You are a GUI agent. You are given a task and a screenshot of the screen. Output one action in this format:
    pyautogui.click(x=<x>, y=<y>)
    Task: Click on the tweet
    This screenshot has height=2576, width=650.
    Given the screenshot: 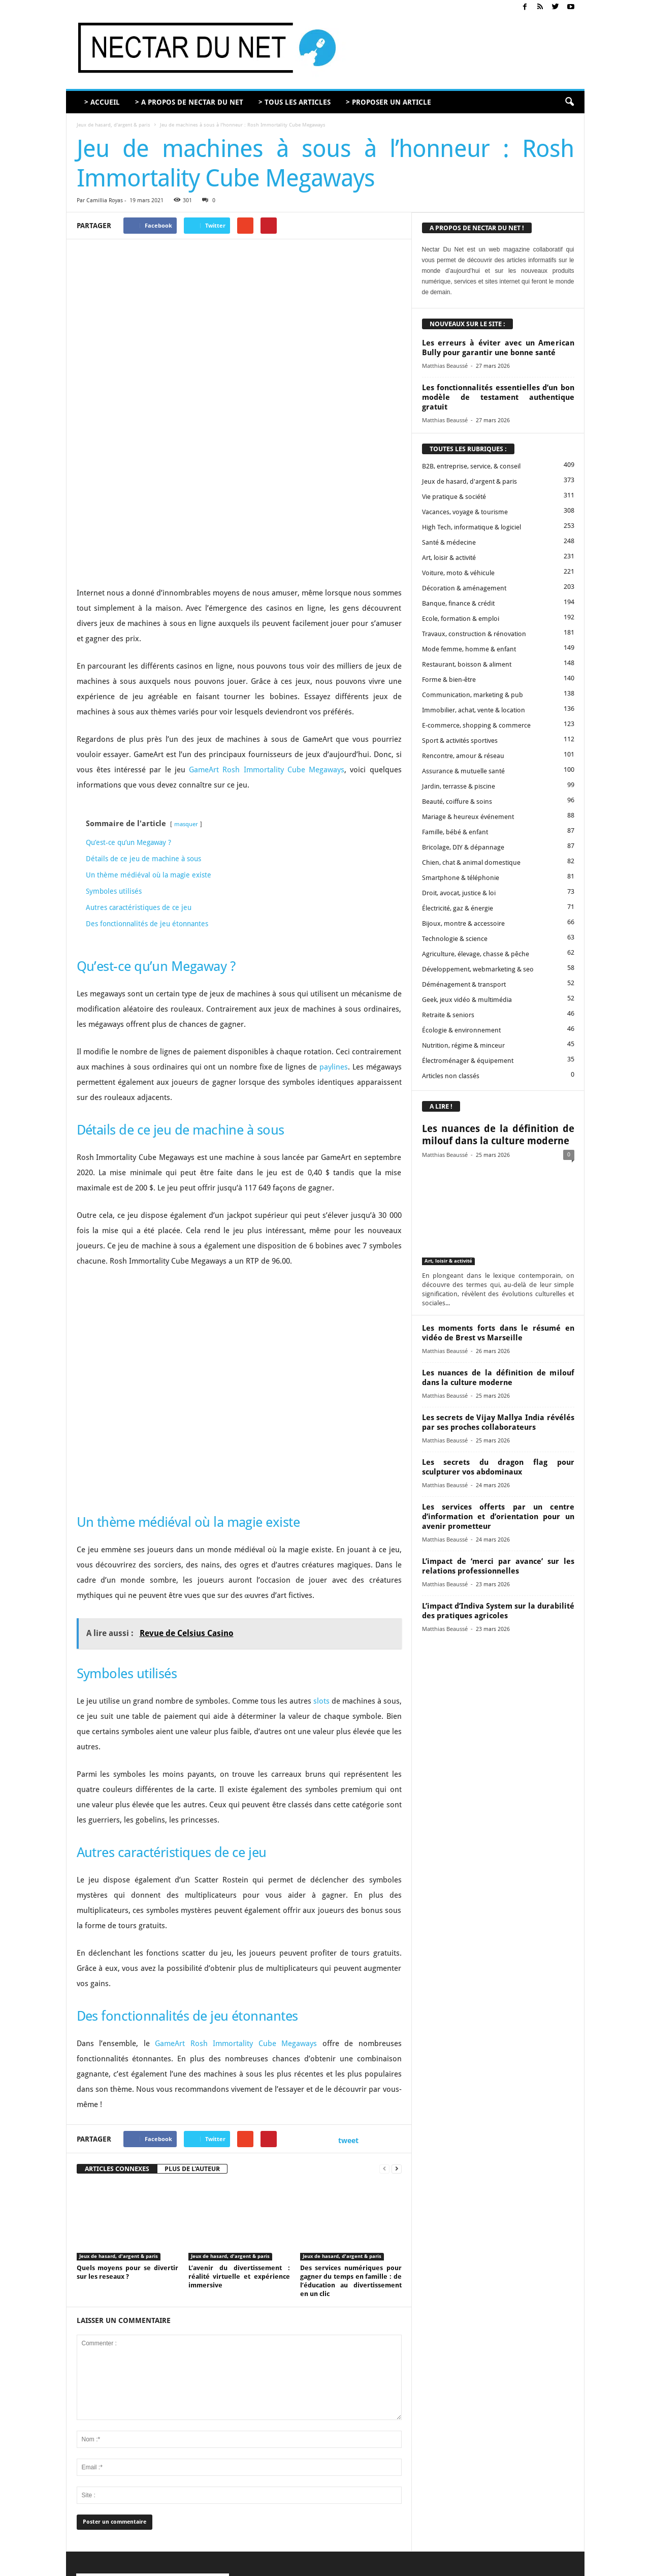 What is the action you would take?
    pyautogui.click(x=348, y=1998)
    